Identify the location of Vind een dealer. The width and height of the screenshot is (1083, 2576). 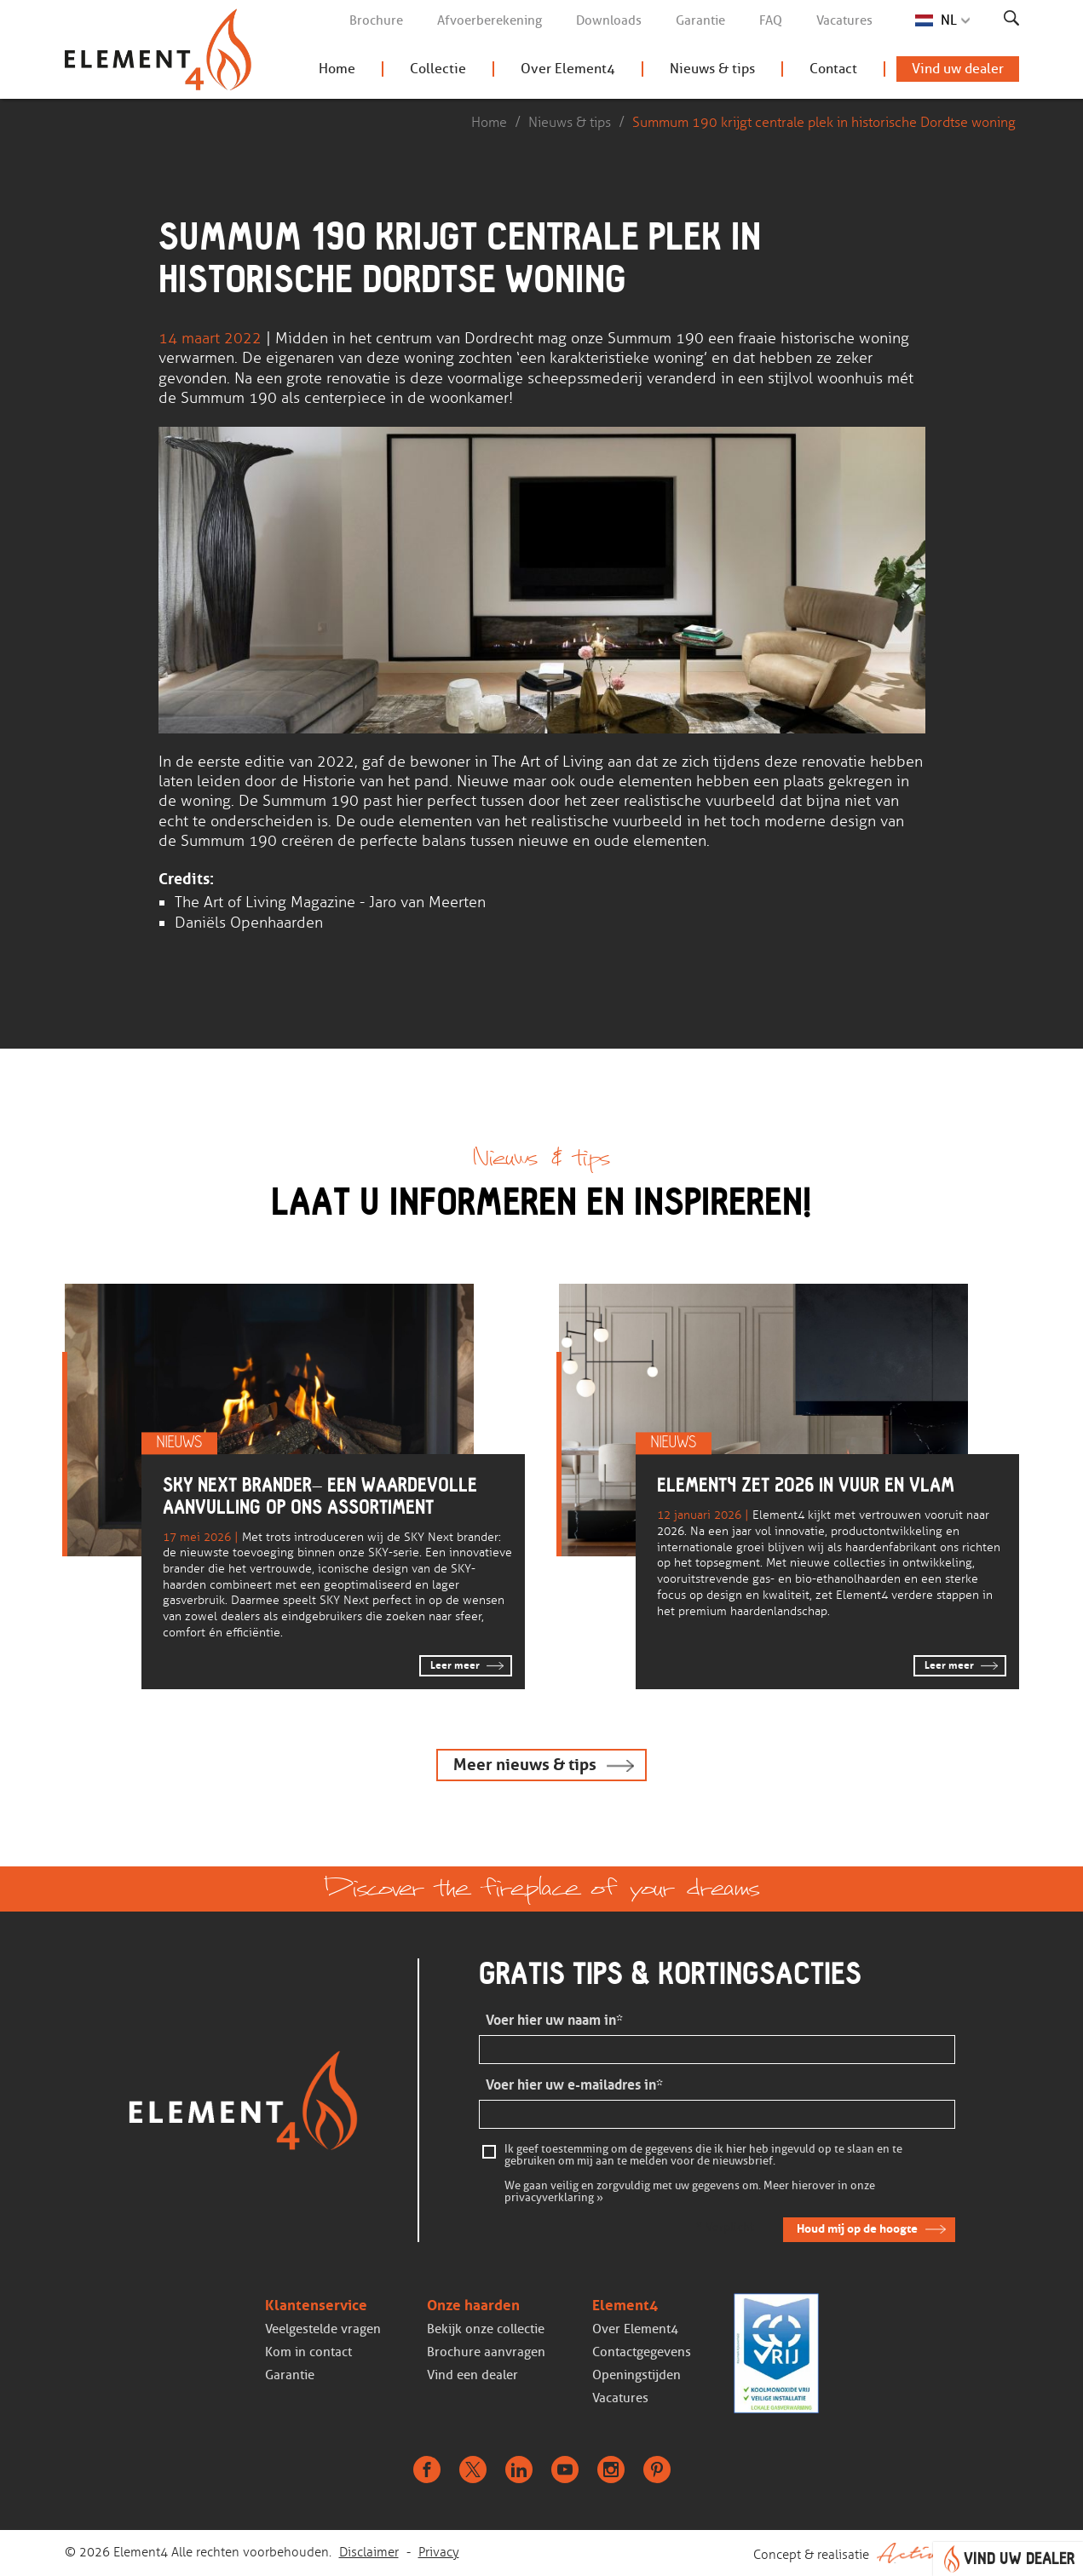
(472, 2375).